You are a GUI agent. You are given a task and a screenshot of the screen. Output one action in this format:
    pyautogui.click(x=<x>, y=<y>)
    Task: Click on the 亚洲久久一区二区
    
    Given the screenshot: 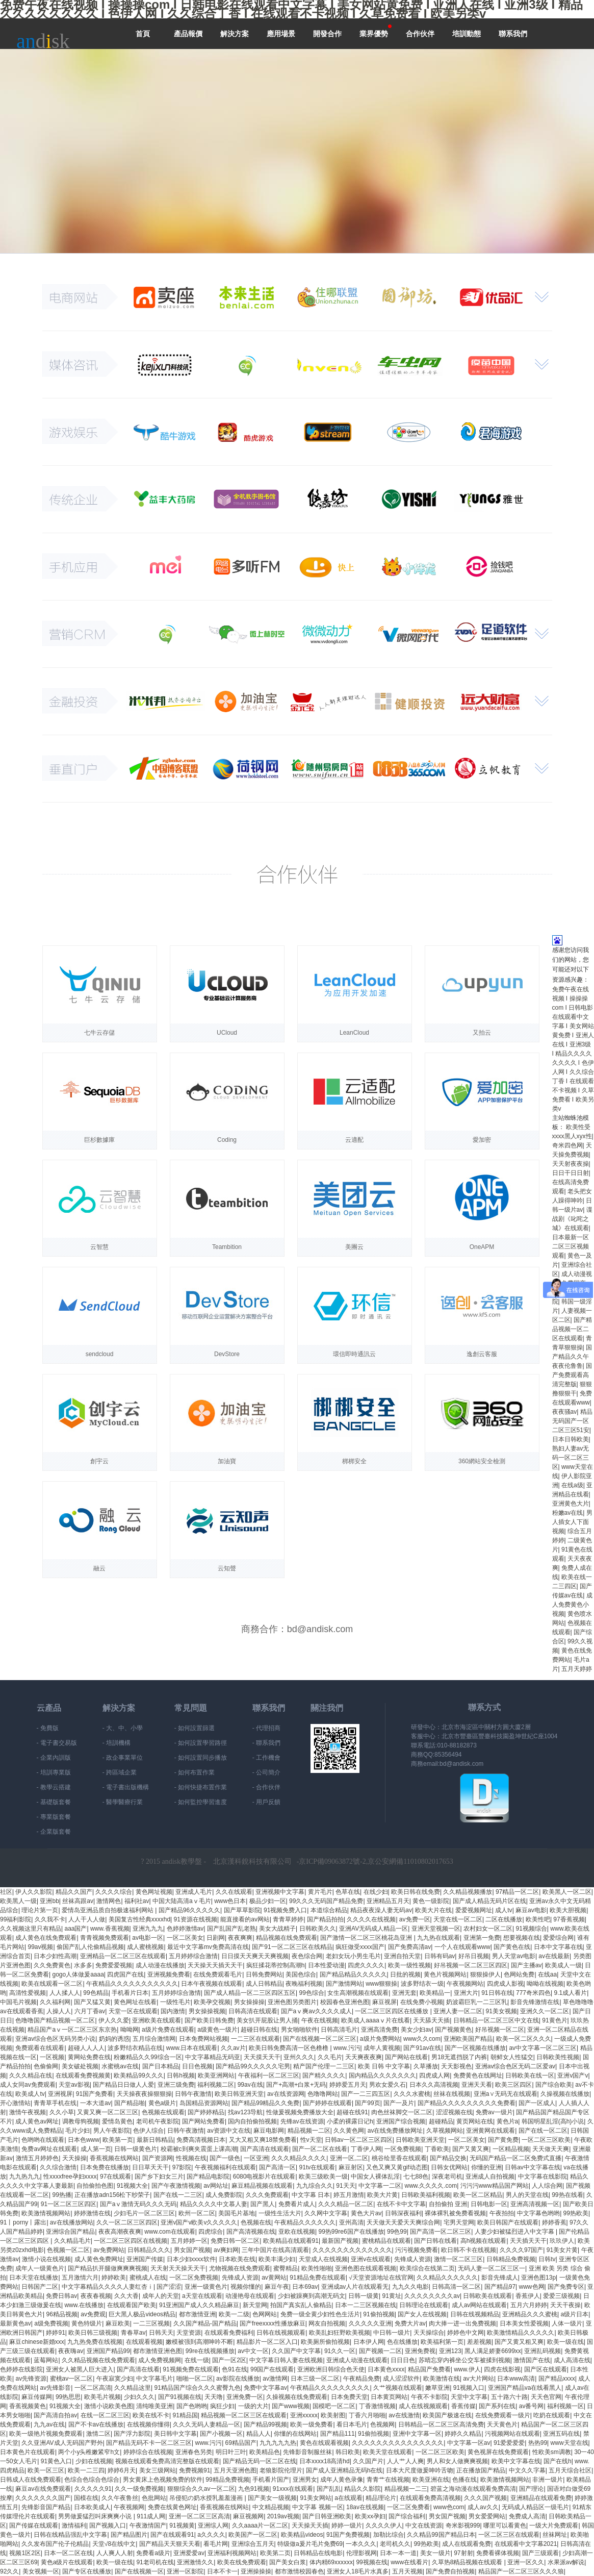 What is the action you would take?
    pyautogui.click(x=544, y=2011)
    